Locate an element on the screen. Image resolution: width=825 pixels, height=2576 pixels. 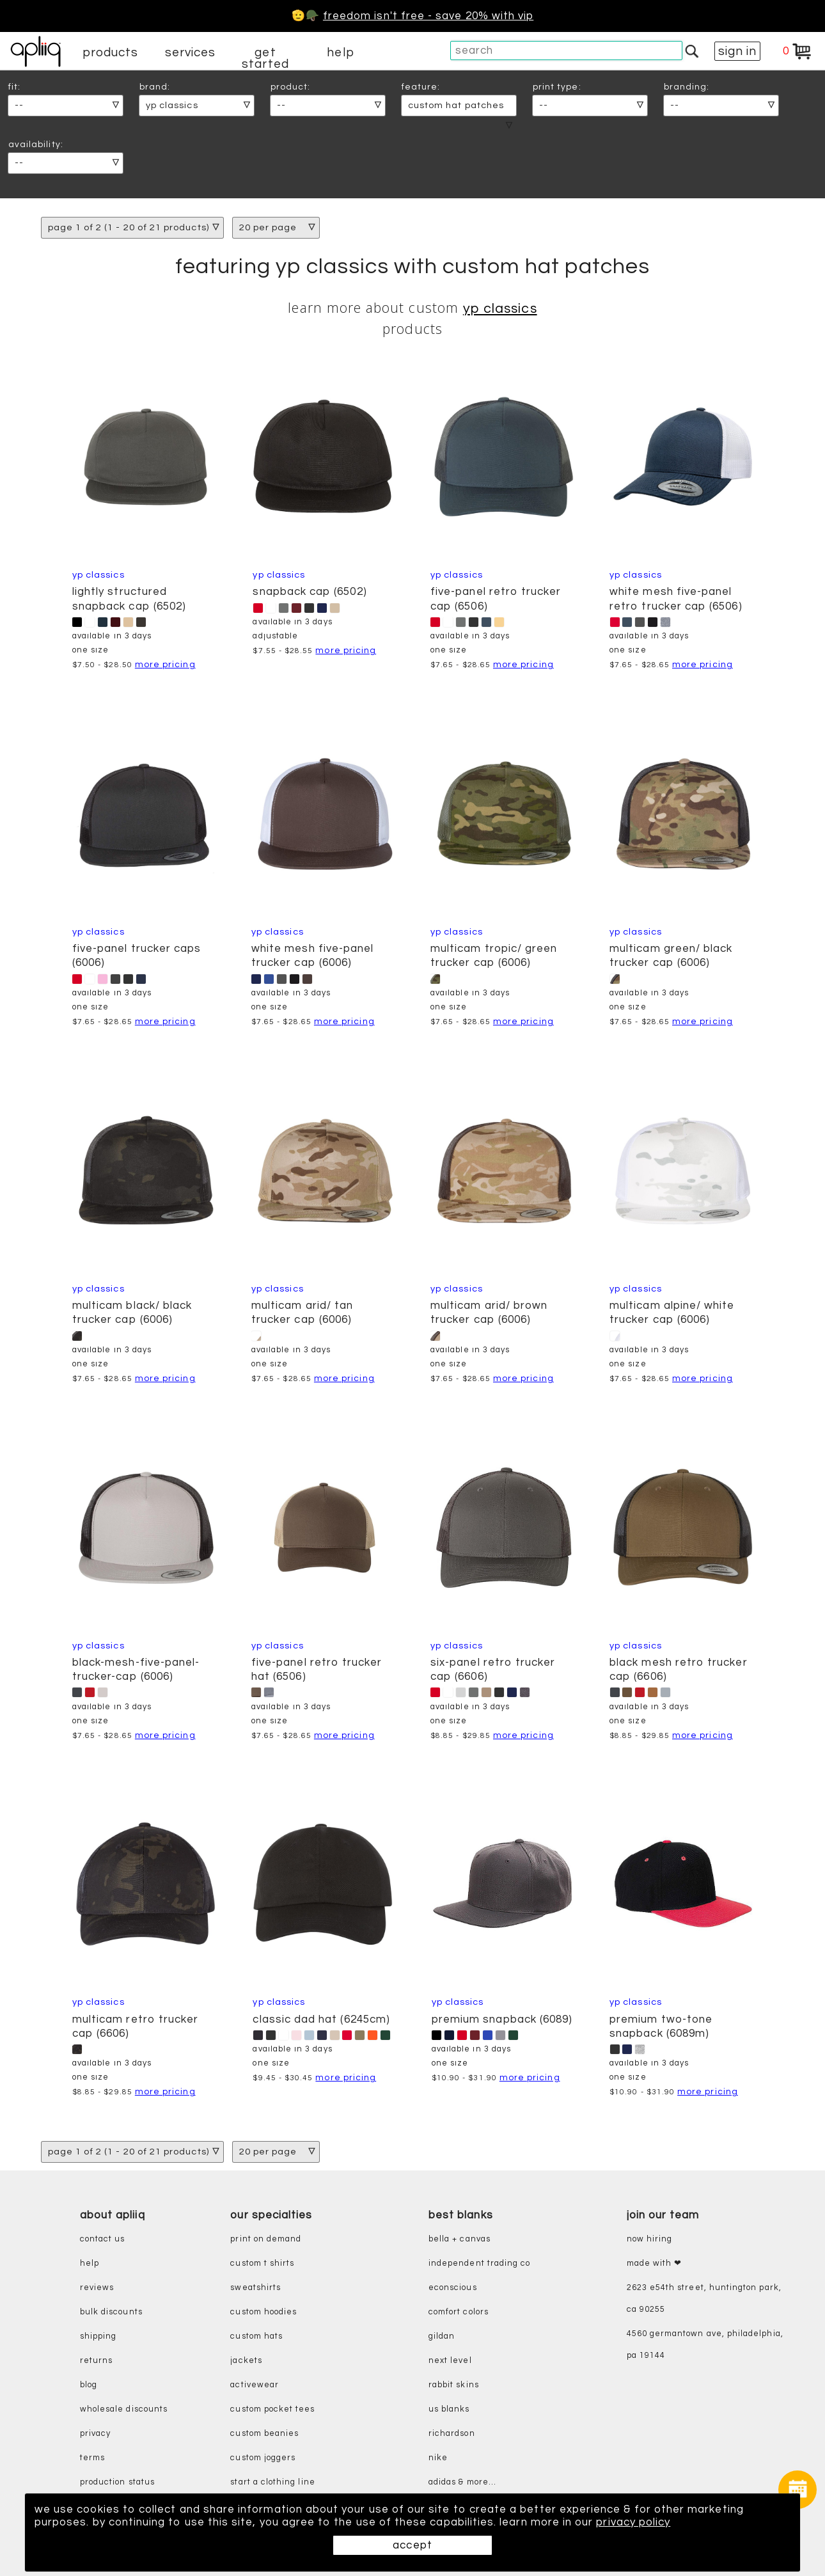
start a clothing line is located at coordinates (272, 2482).